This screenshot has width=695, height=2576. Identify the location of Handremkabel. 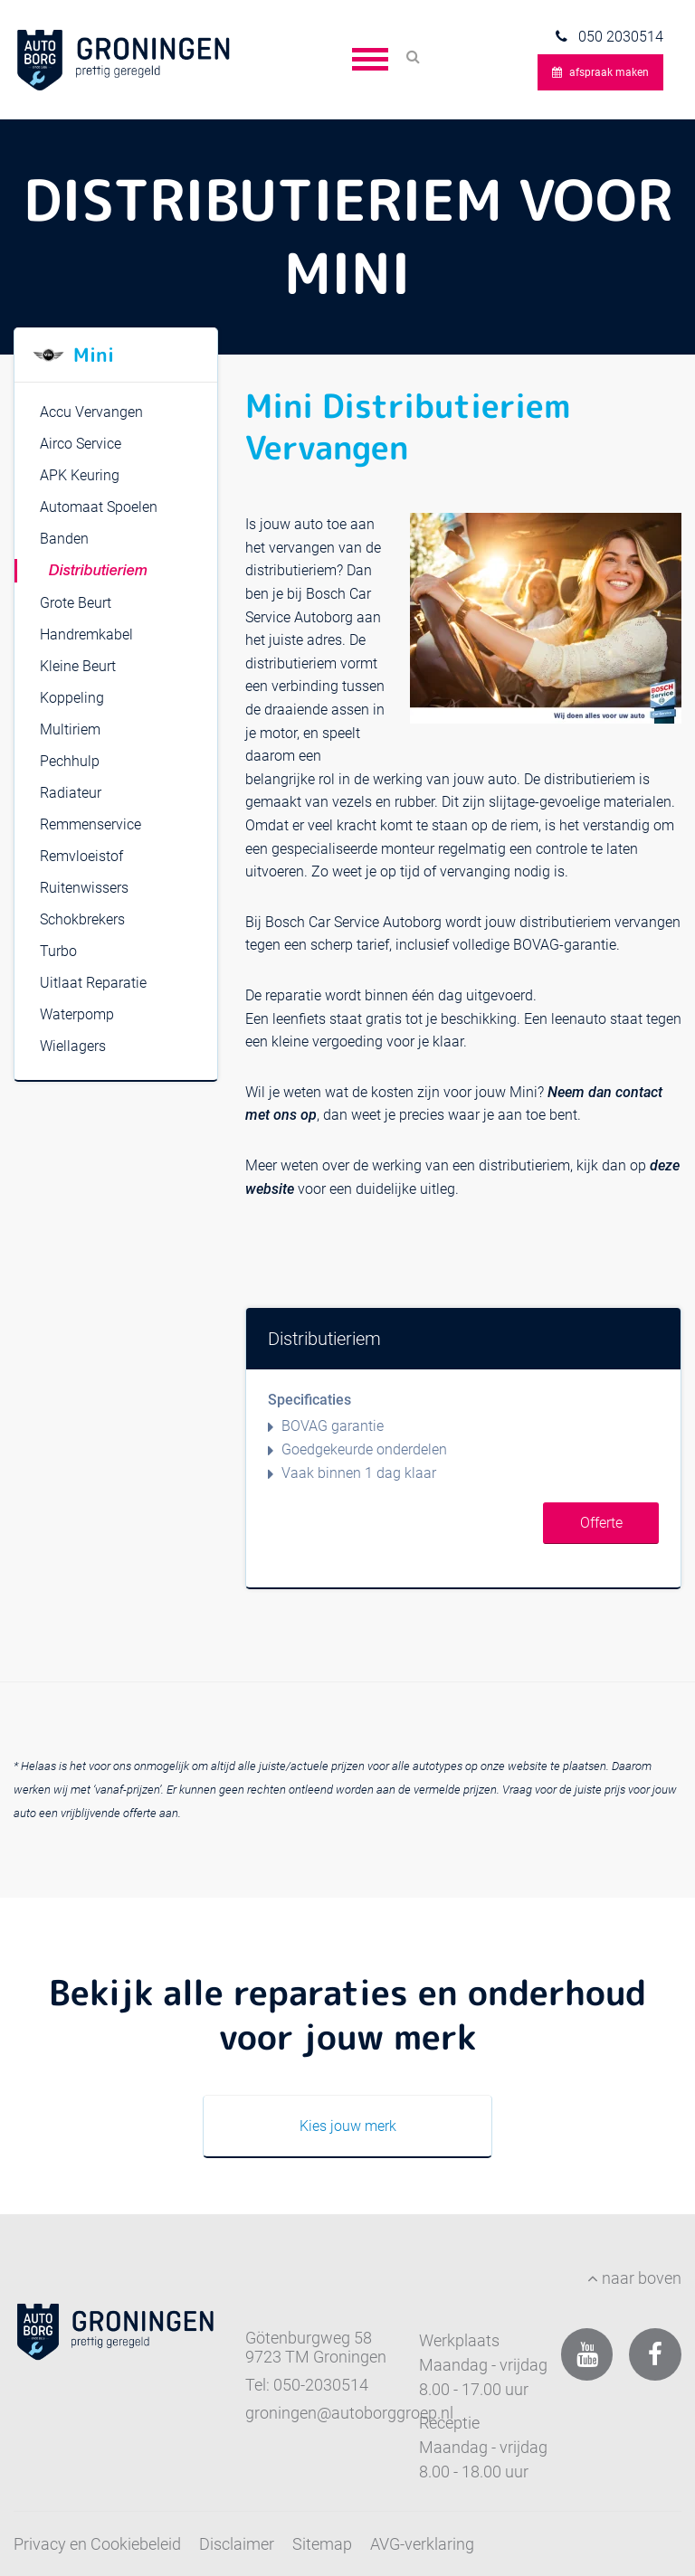
(86, 634).